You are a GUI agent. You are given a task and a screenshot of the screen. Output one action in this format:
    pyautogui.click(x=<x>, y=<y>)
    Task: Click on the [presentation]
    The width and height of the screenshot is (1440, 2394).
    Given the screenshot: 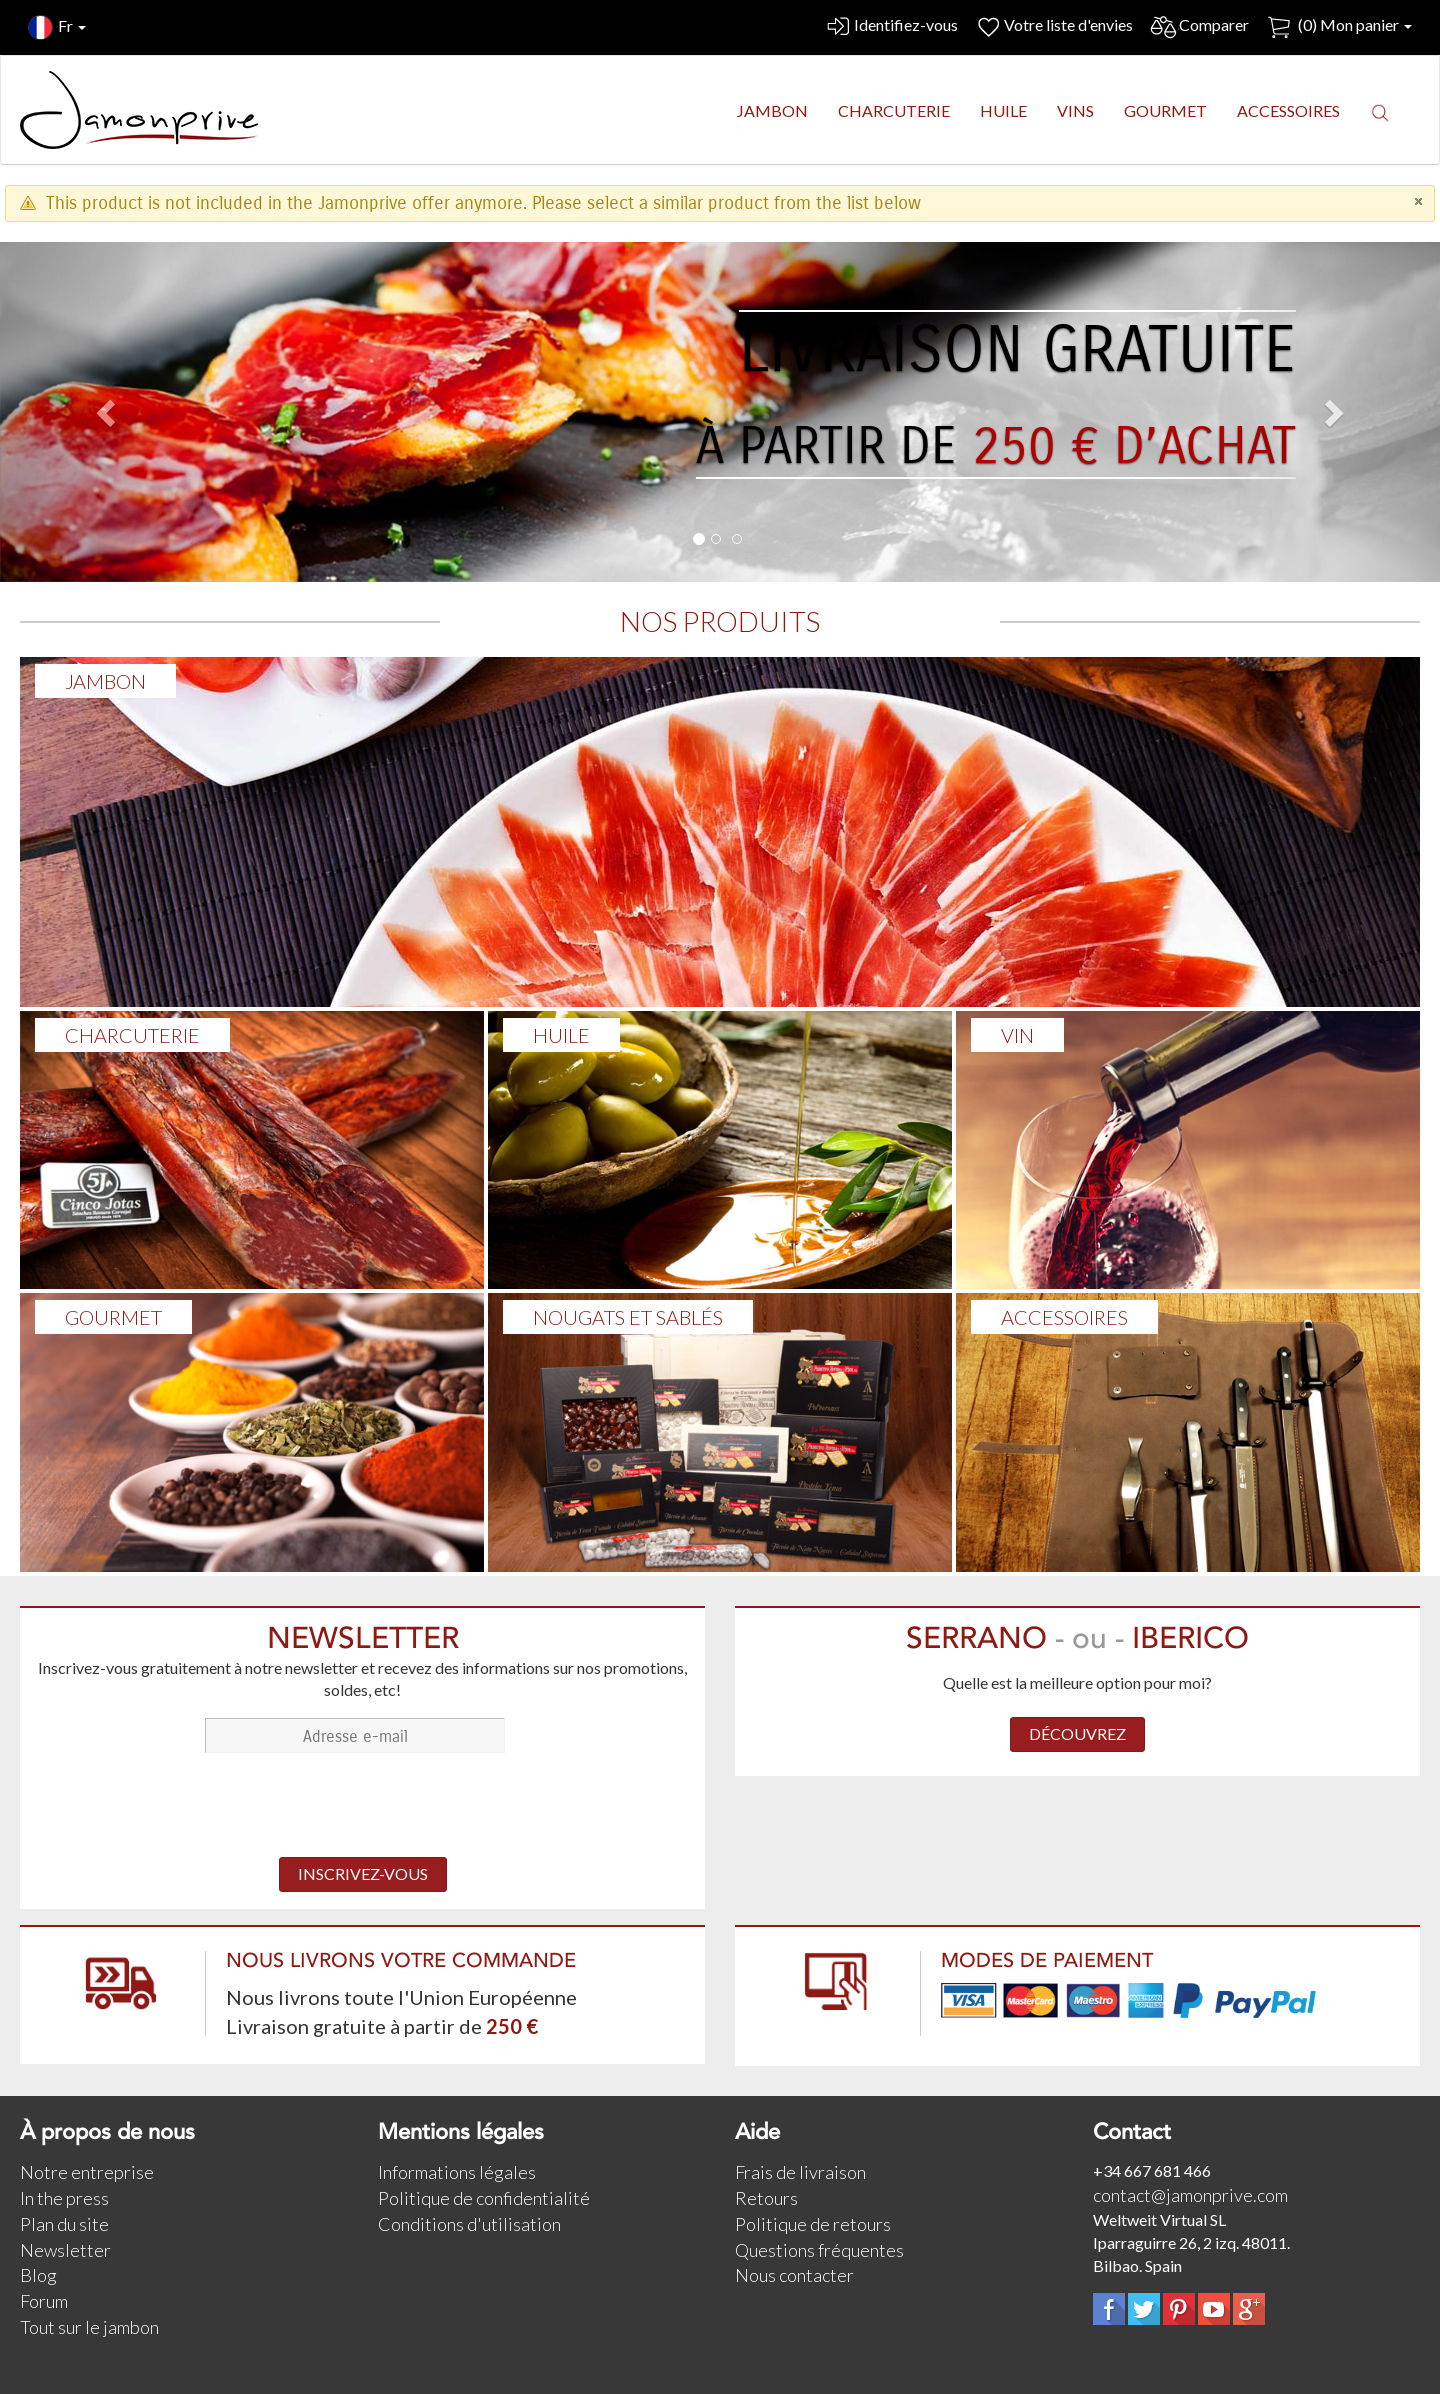 What is the action you would take?
    pyautogui.click(x=363, y=1808)
    